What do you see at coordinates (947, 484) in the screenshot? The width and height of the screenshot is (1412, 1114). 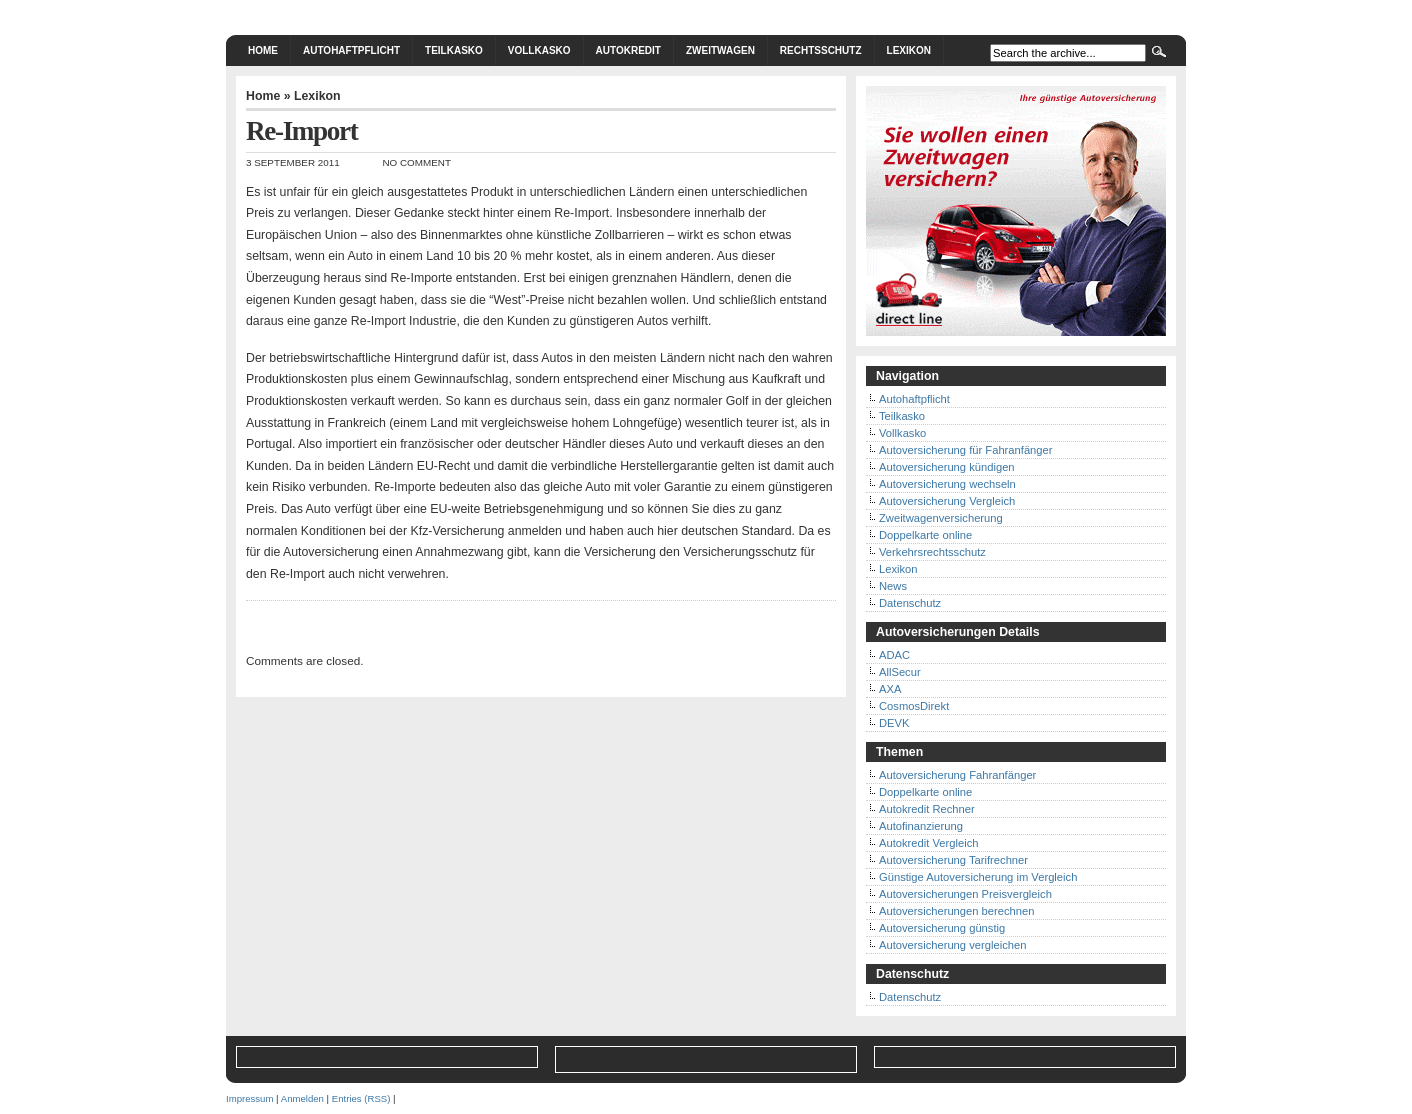 I see `Autoversicherung wechseln` at bounding box center [947, 484].